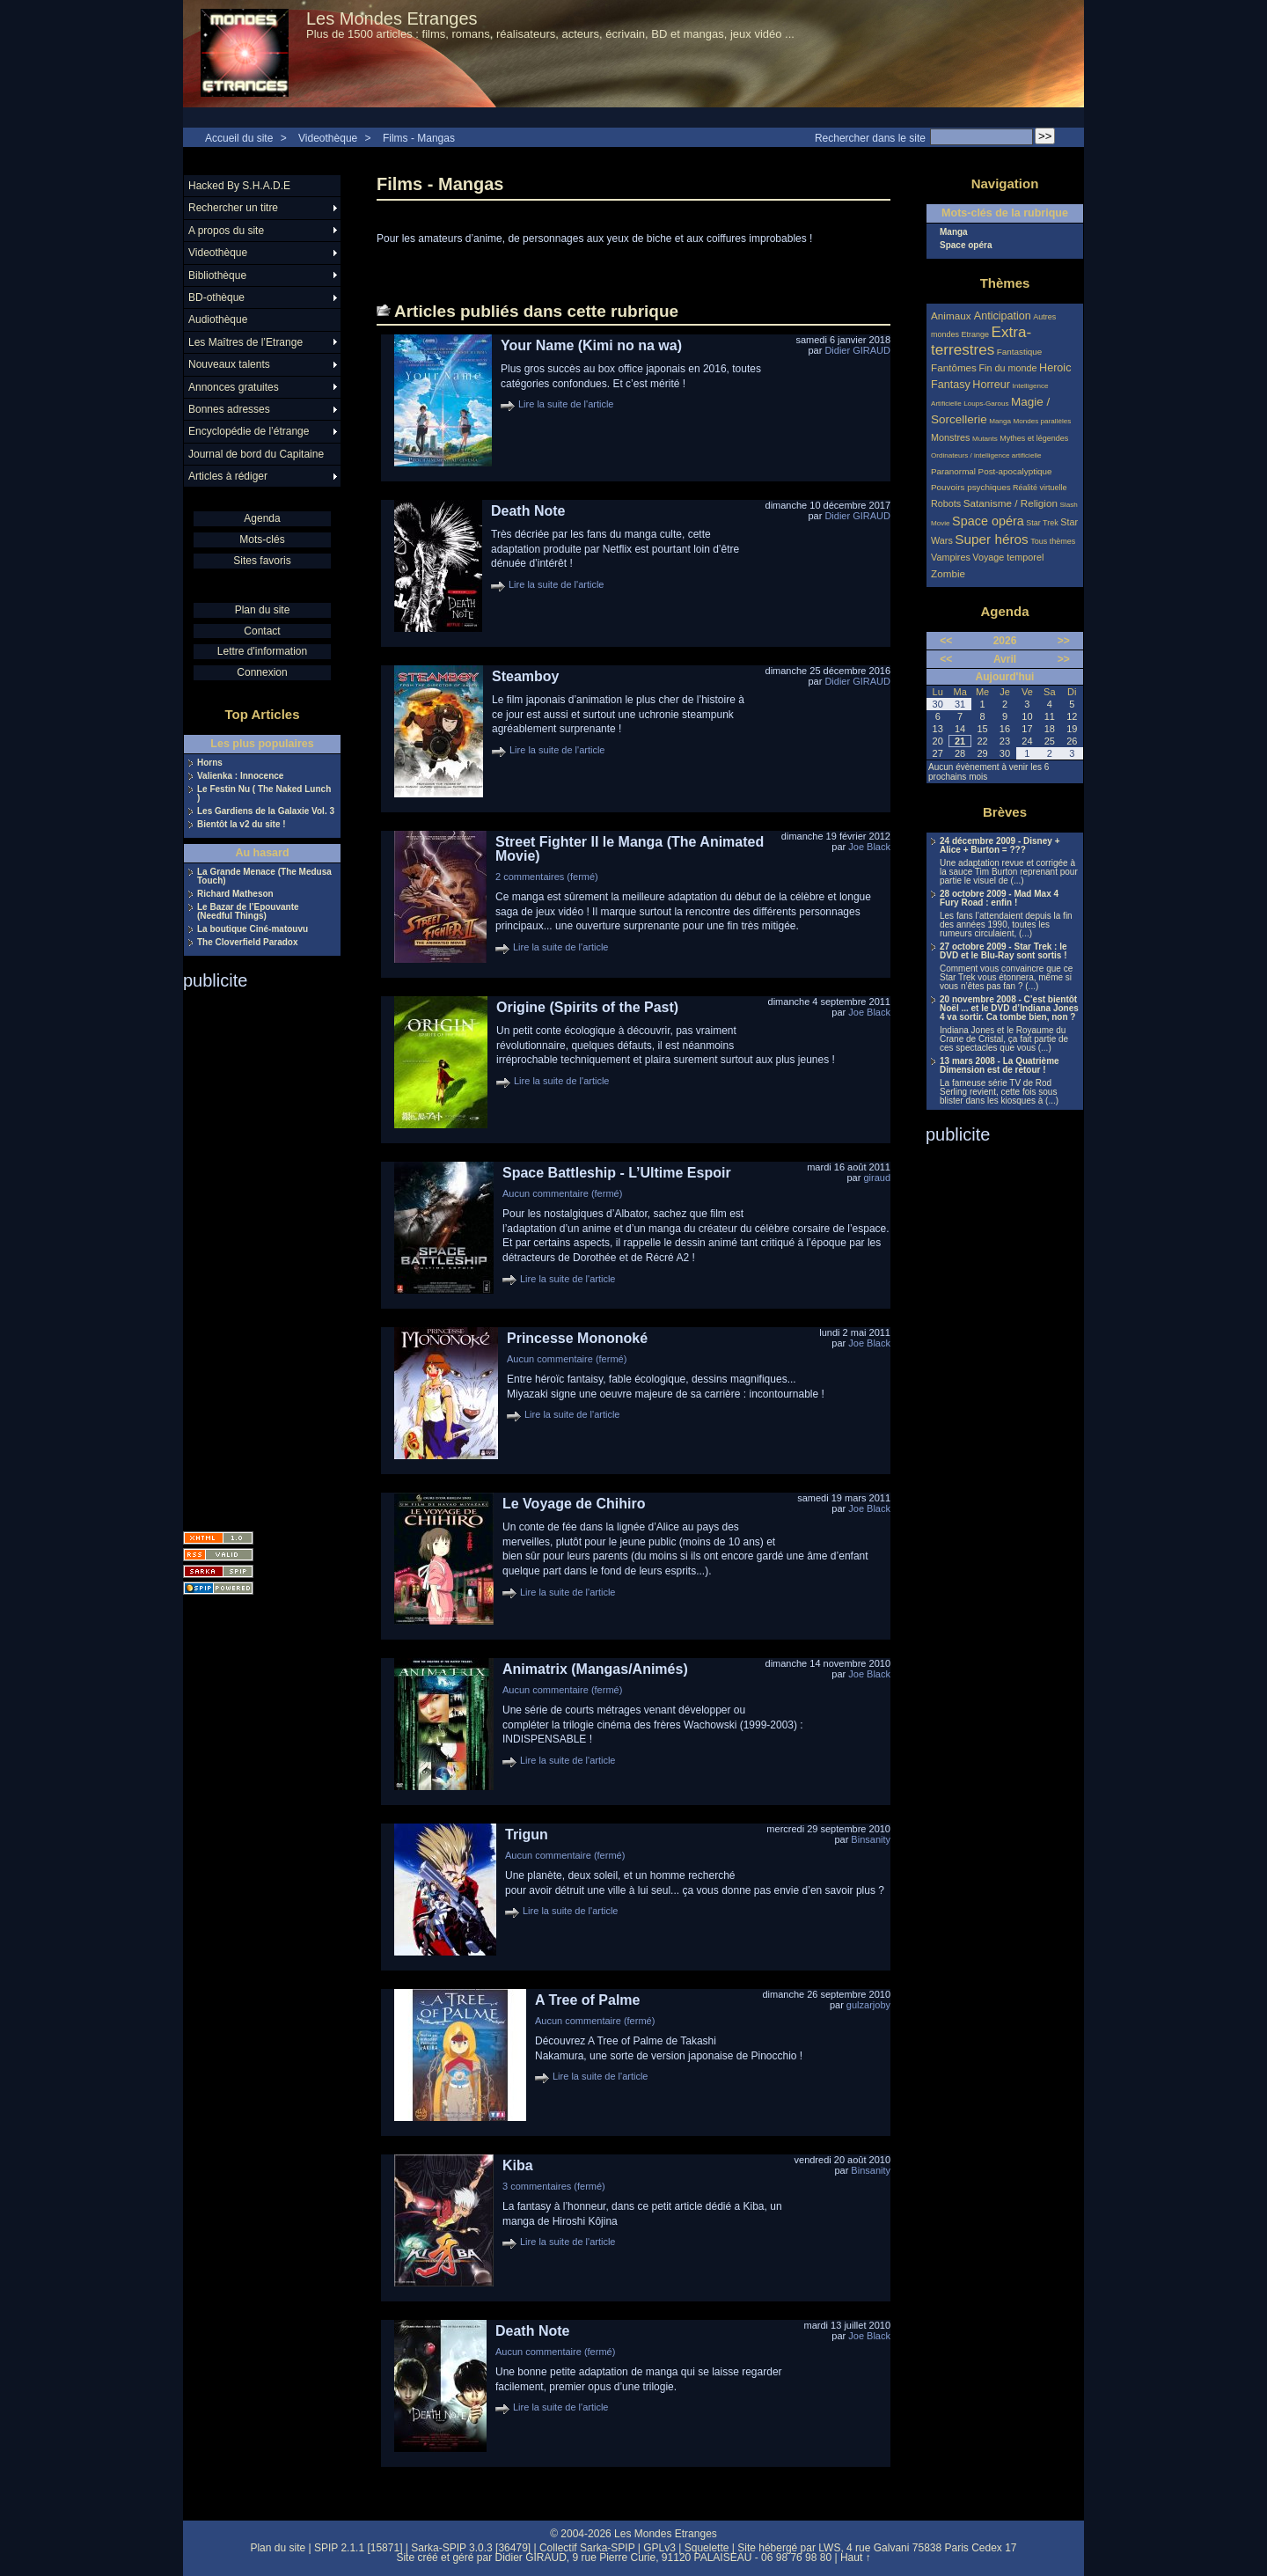 This screenshot has width=1267, height=2576. What do you see at coordinates (591, 345) in the screenshot?
I see `Your Name (Kimi no na wa)` at bounding box center [591, 345].